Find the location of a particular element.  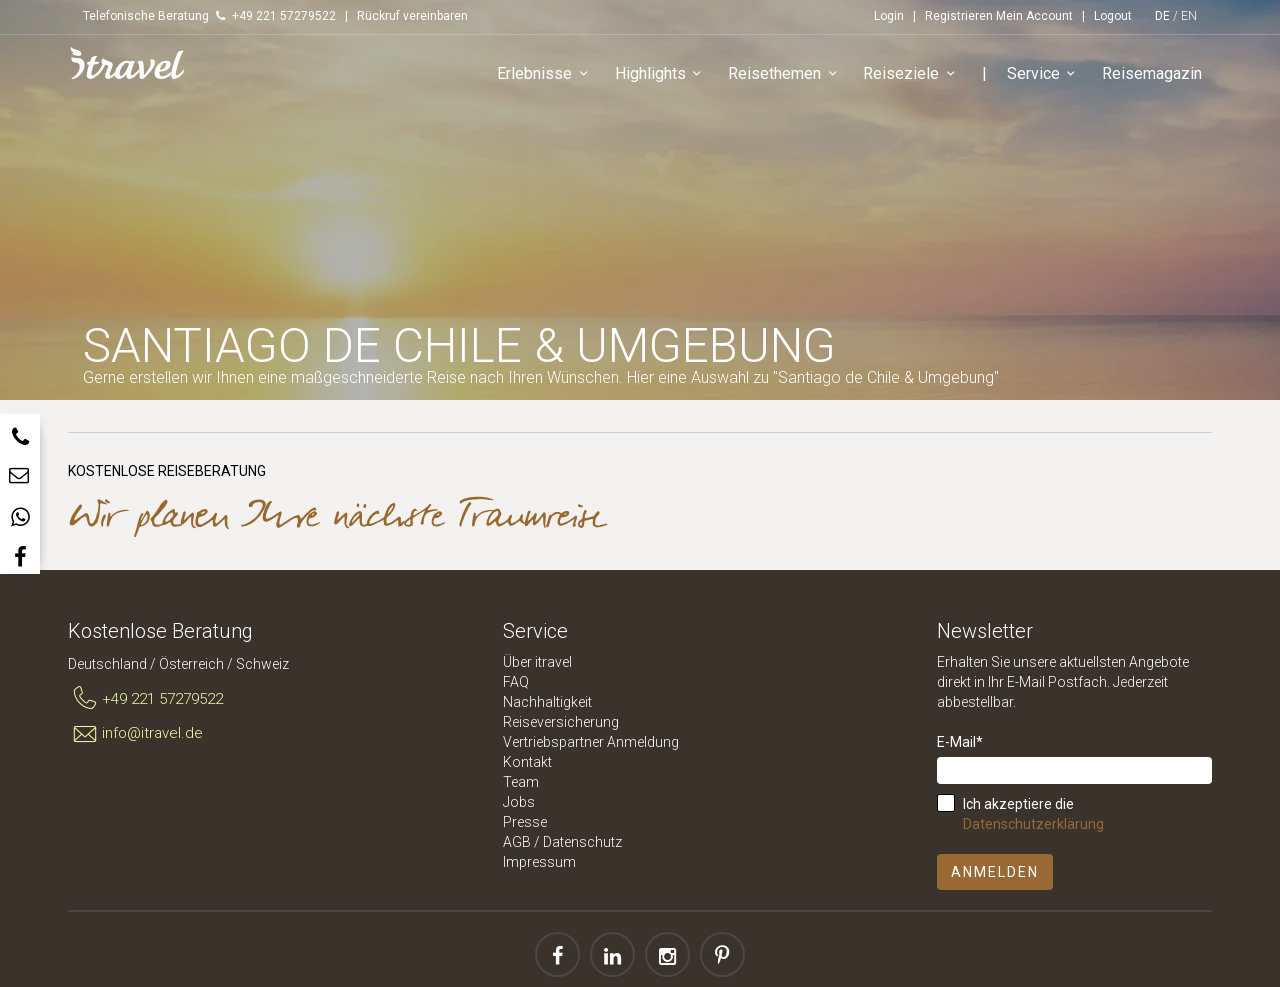

Team is located at coordinates (521, 782).